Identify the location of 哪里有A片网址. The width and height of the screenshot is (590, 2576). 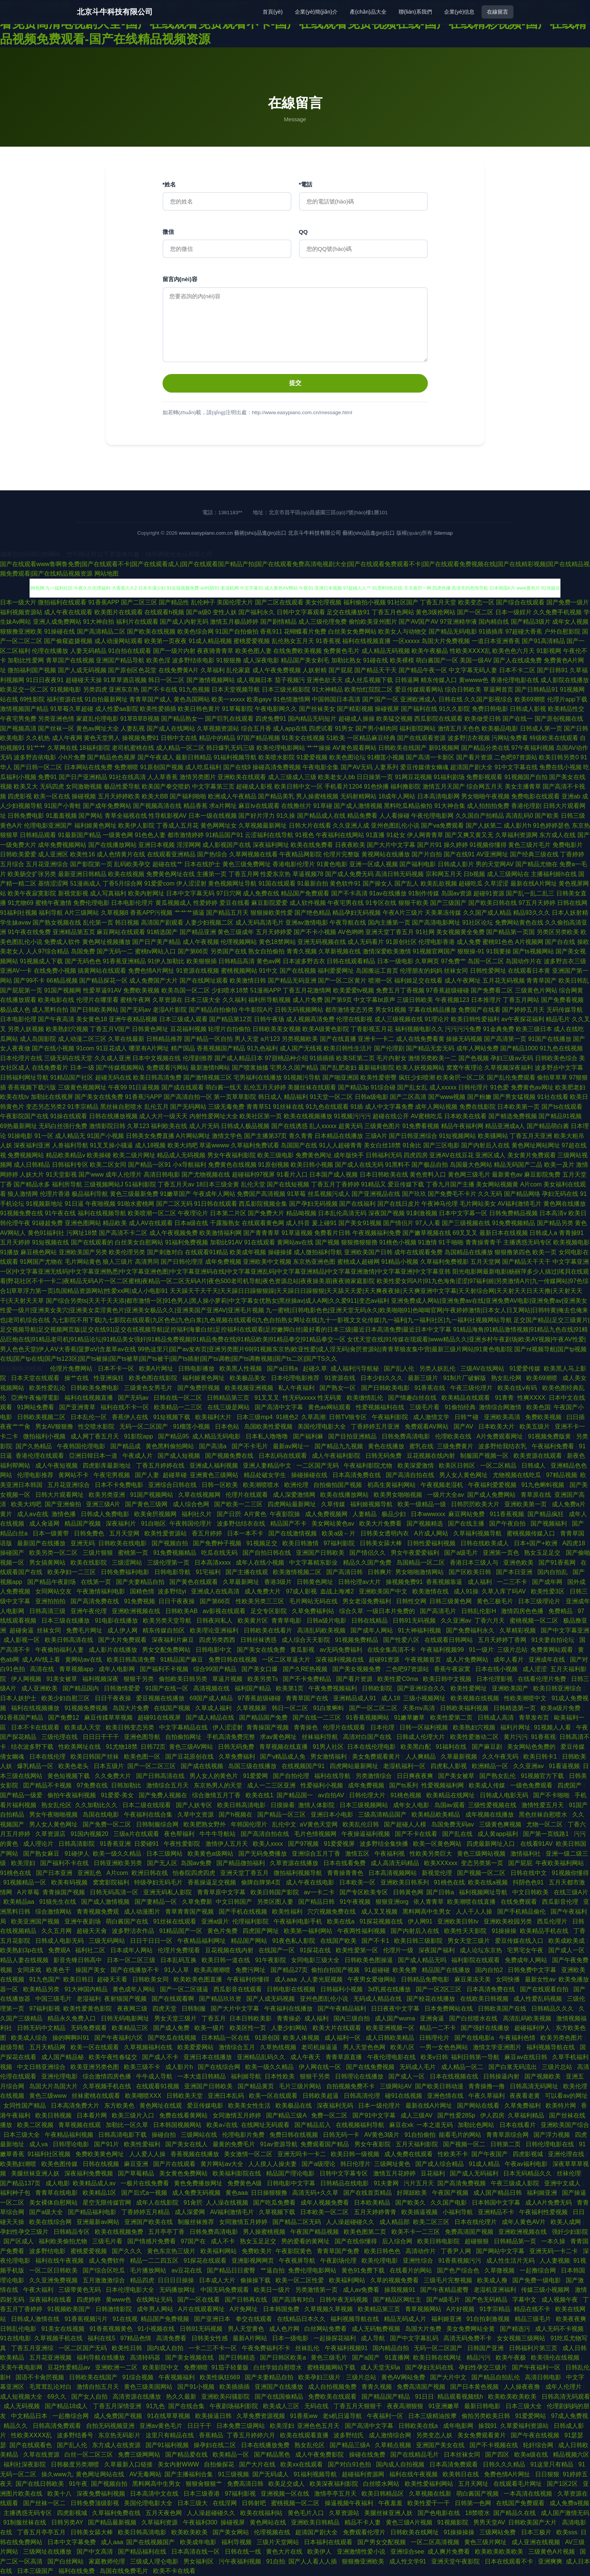
(149, 1048).